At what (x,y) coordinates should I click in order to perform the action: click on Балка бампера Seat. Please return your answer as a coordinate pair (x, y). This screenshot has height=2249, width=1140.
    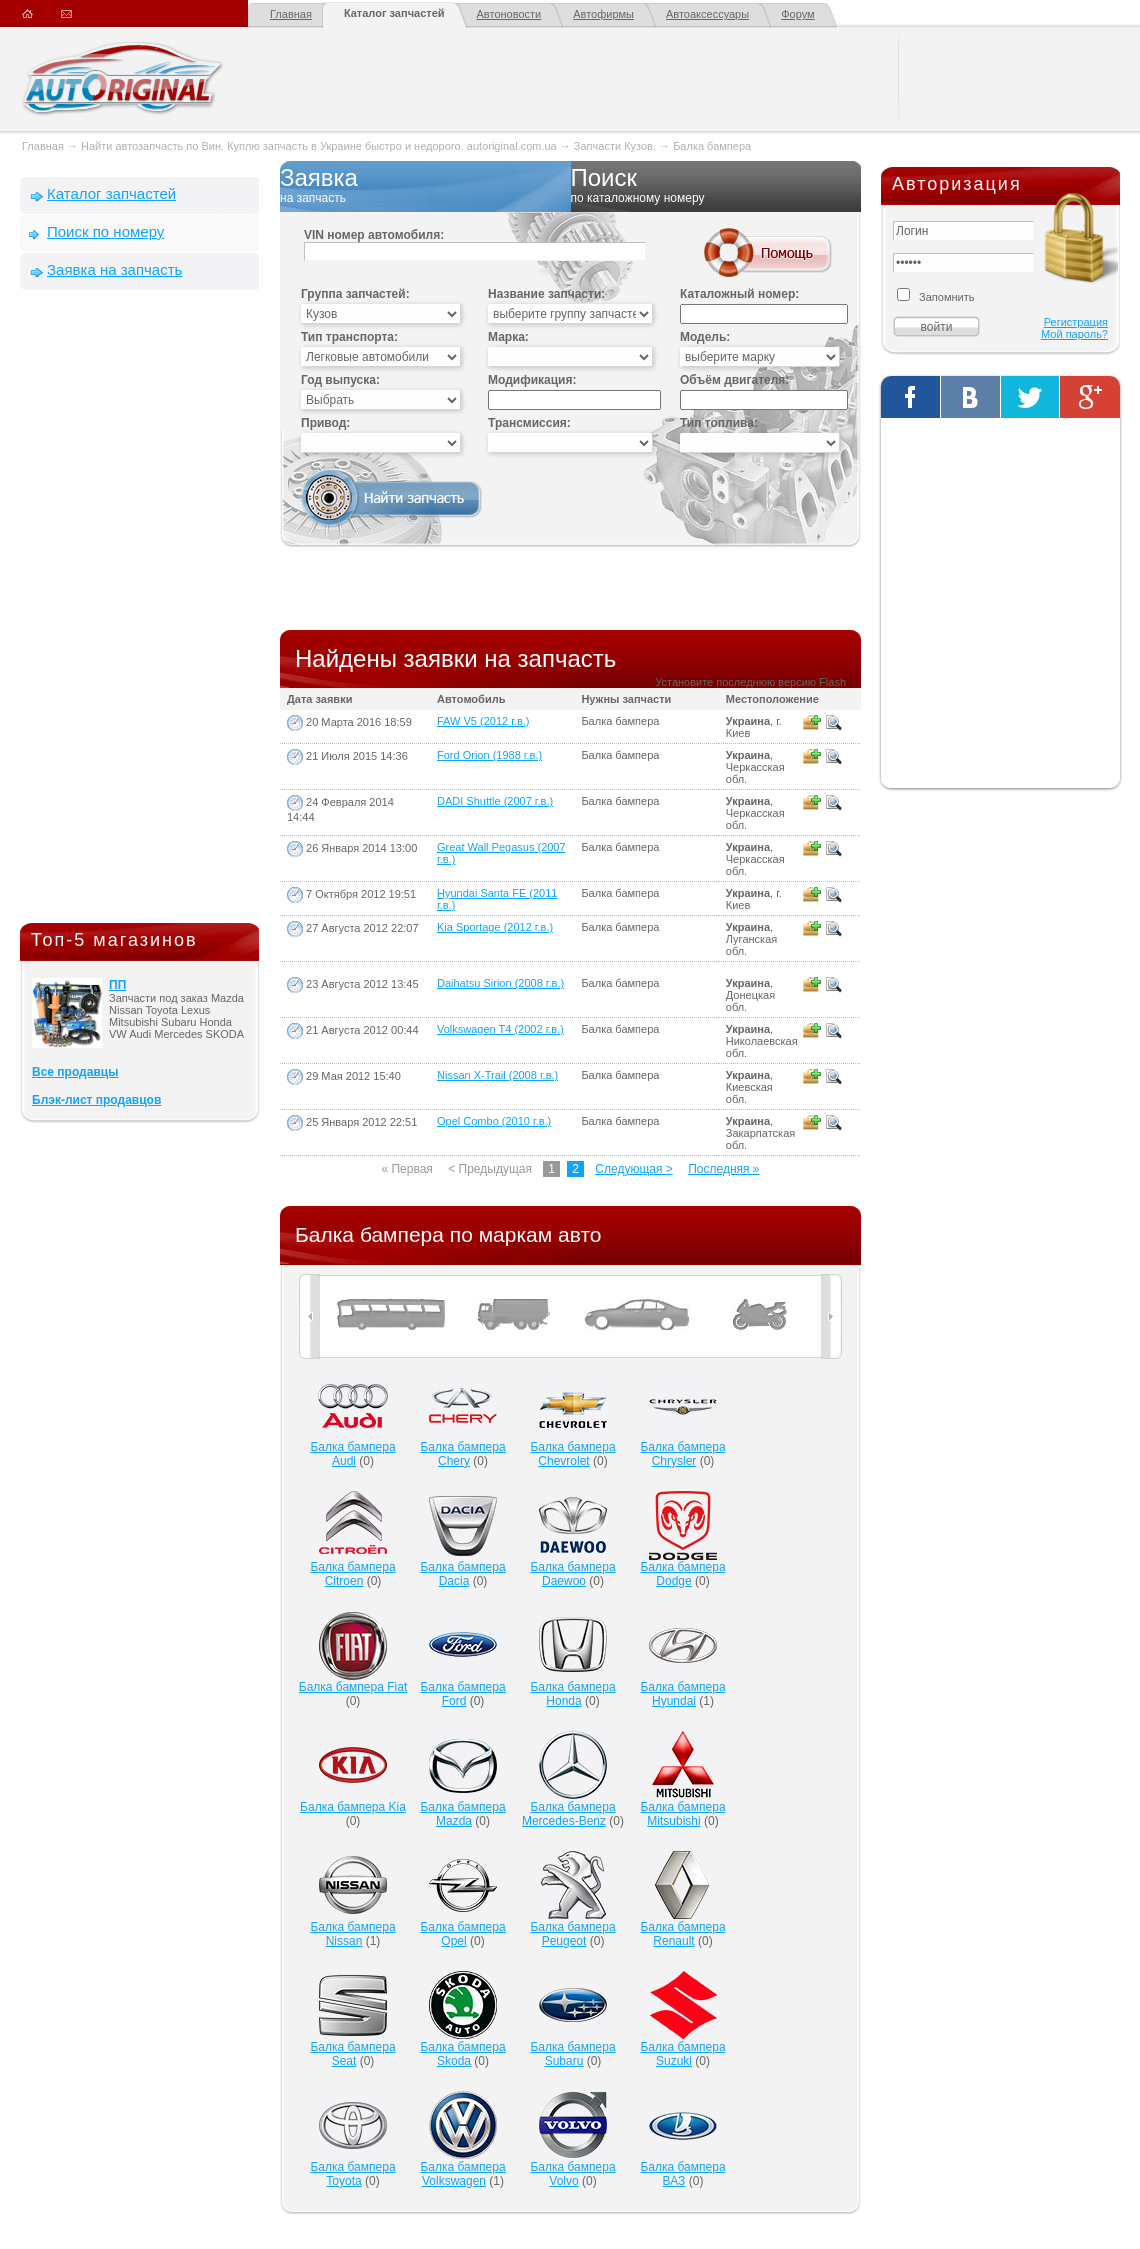
    Looking at the image, I should click on (352, 2054).